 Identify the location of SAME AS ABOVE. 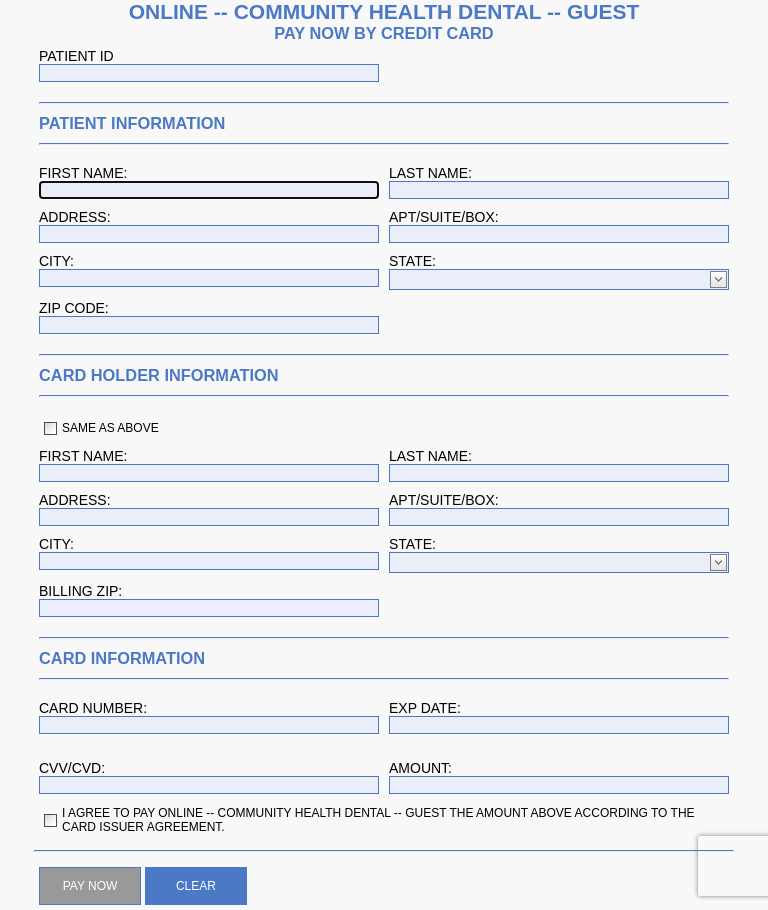
(110, 428).